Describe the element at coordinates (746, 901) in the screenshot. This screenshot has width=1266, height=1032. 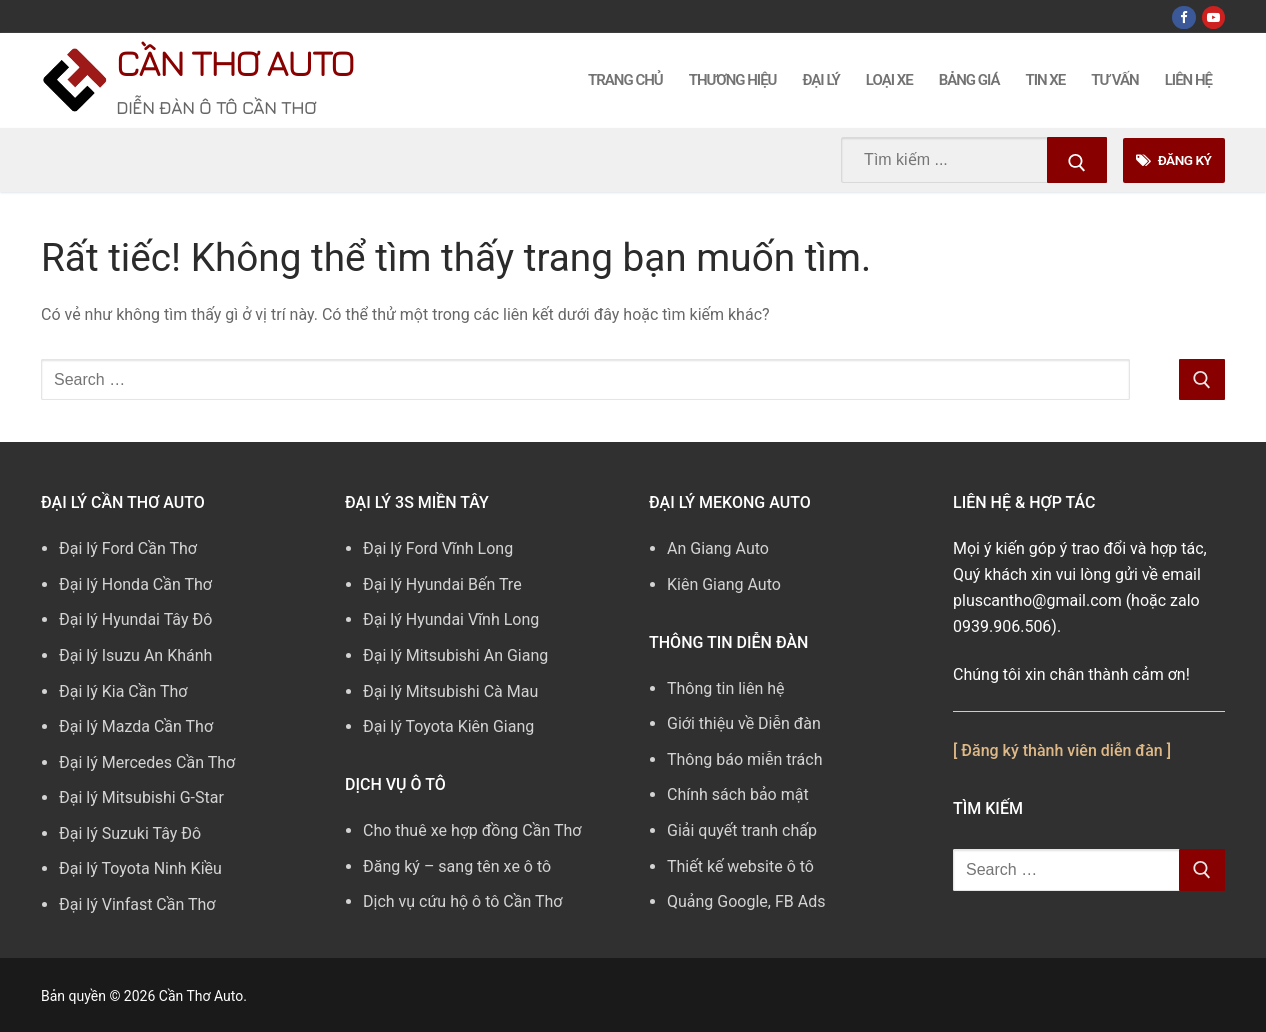
I see `Quảng Google, FB Ads` at that location.